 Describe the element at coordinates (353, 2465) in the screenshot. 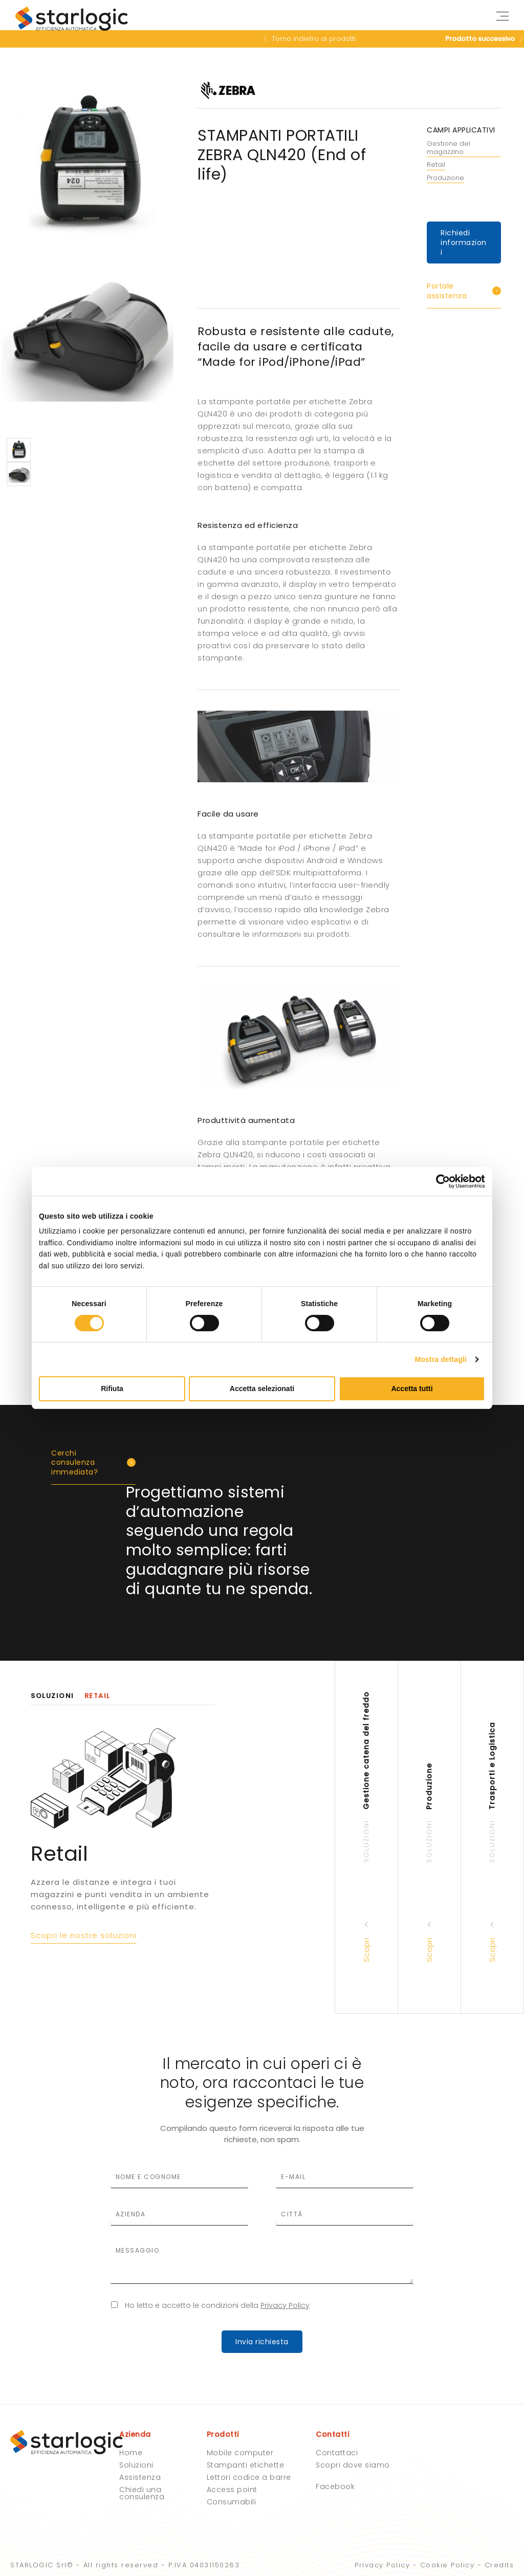

I see `Scopri dove siamo` at that location.